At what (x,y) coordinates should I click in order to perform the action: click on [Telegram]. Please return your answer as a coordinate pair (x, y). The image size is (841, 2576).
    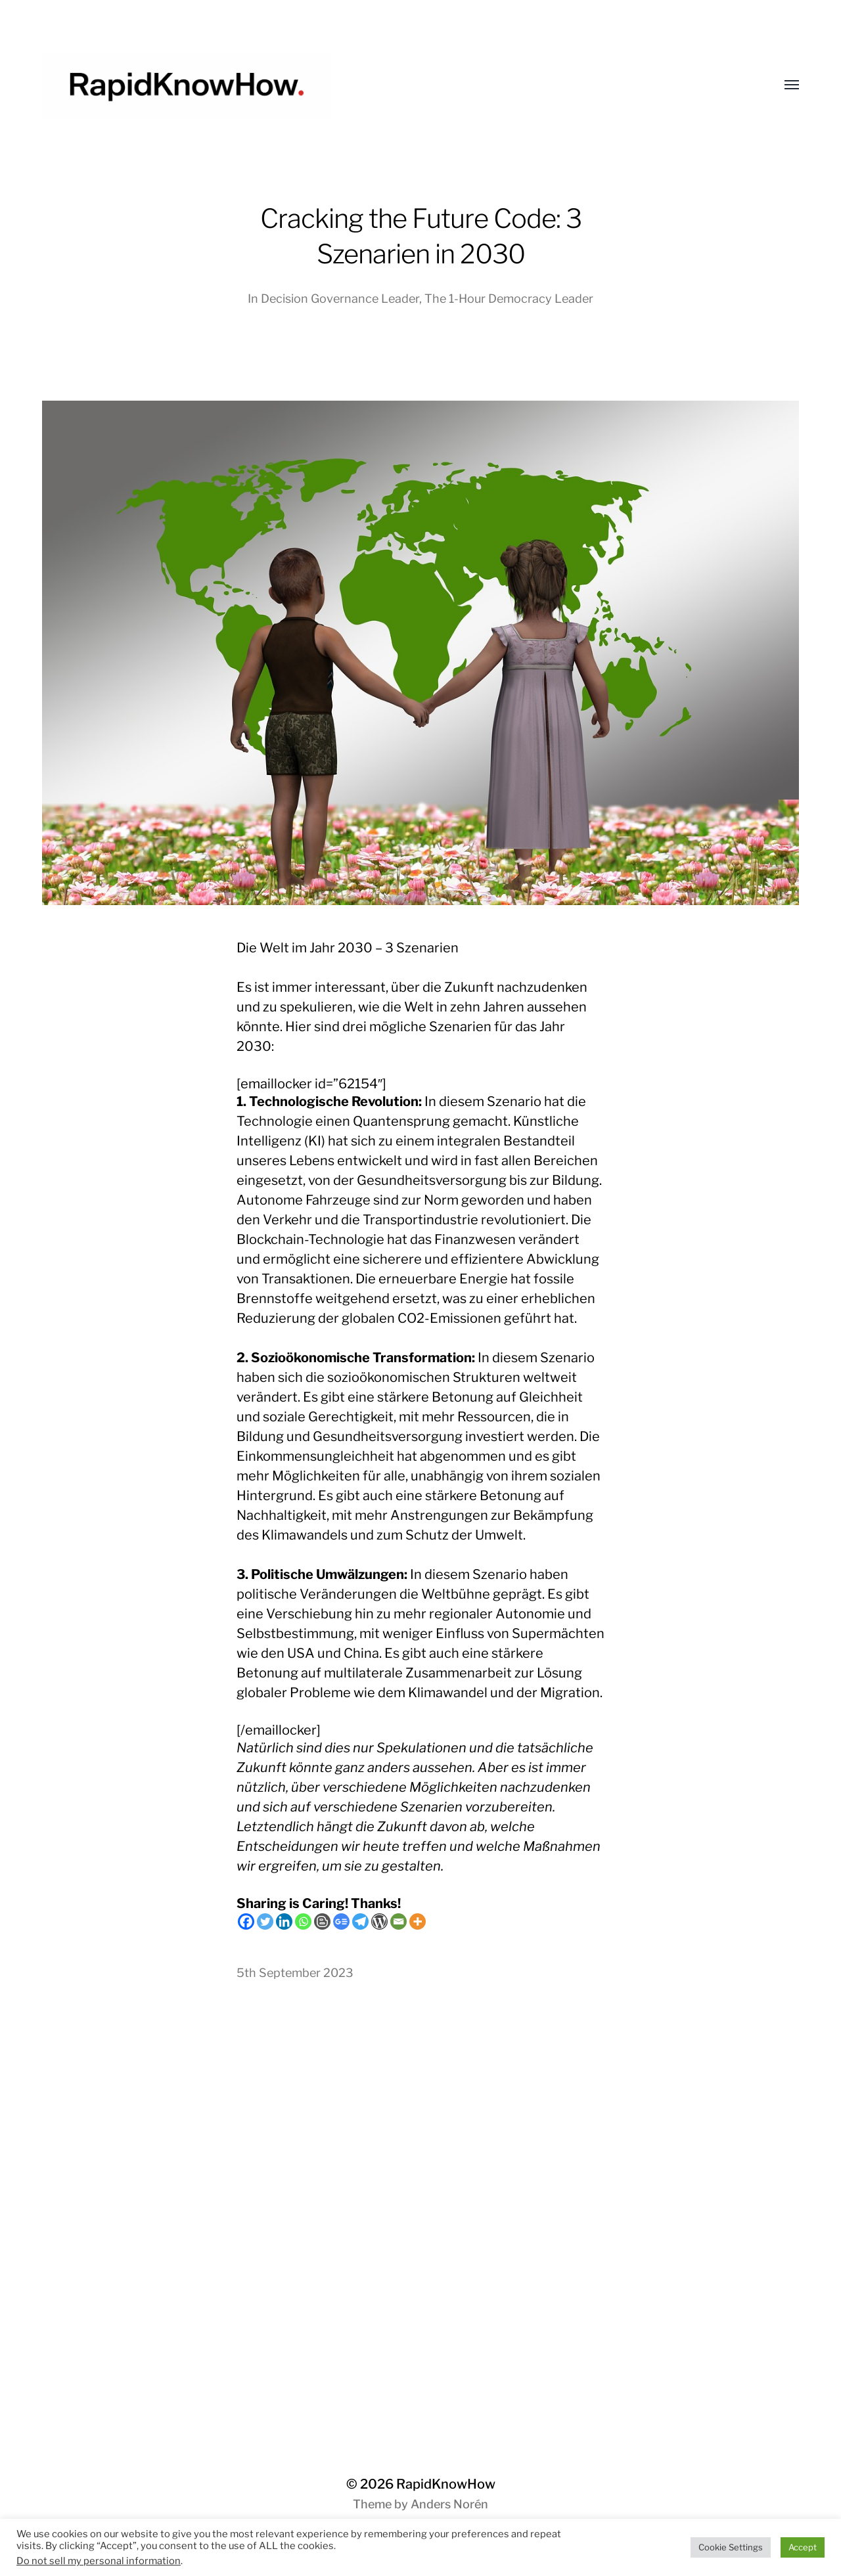
    Looking at the image, I should click on (360, 1921).